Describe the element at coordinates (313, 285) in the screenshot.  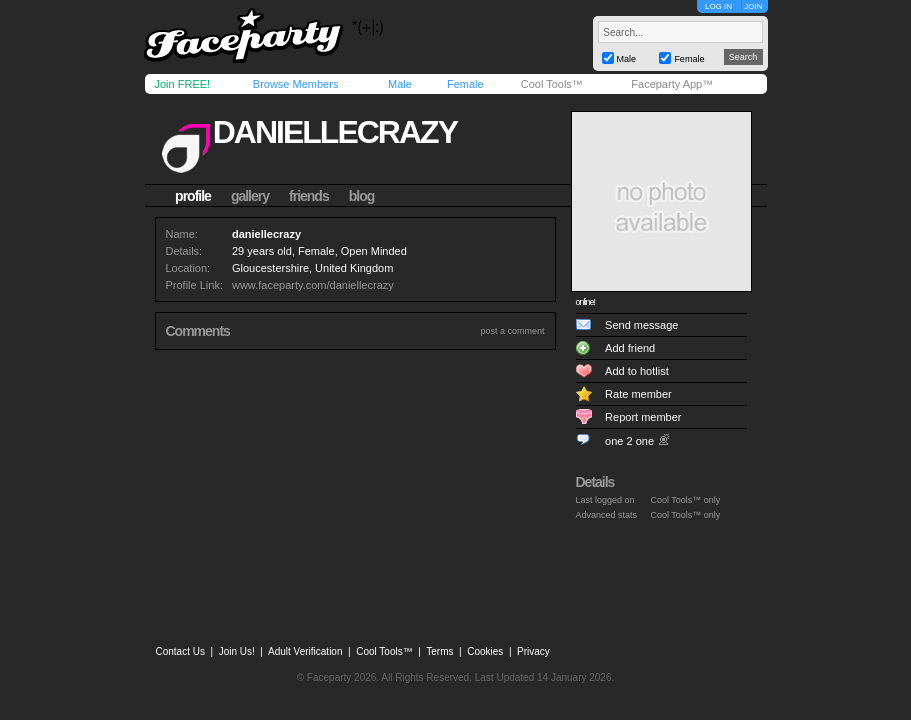
I see `www.faceparty.com/daniellecrazy` at that location.